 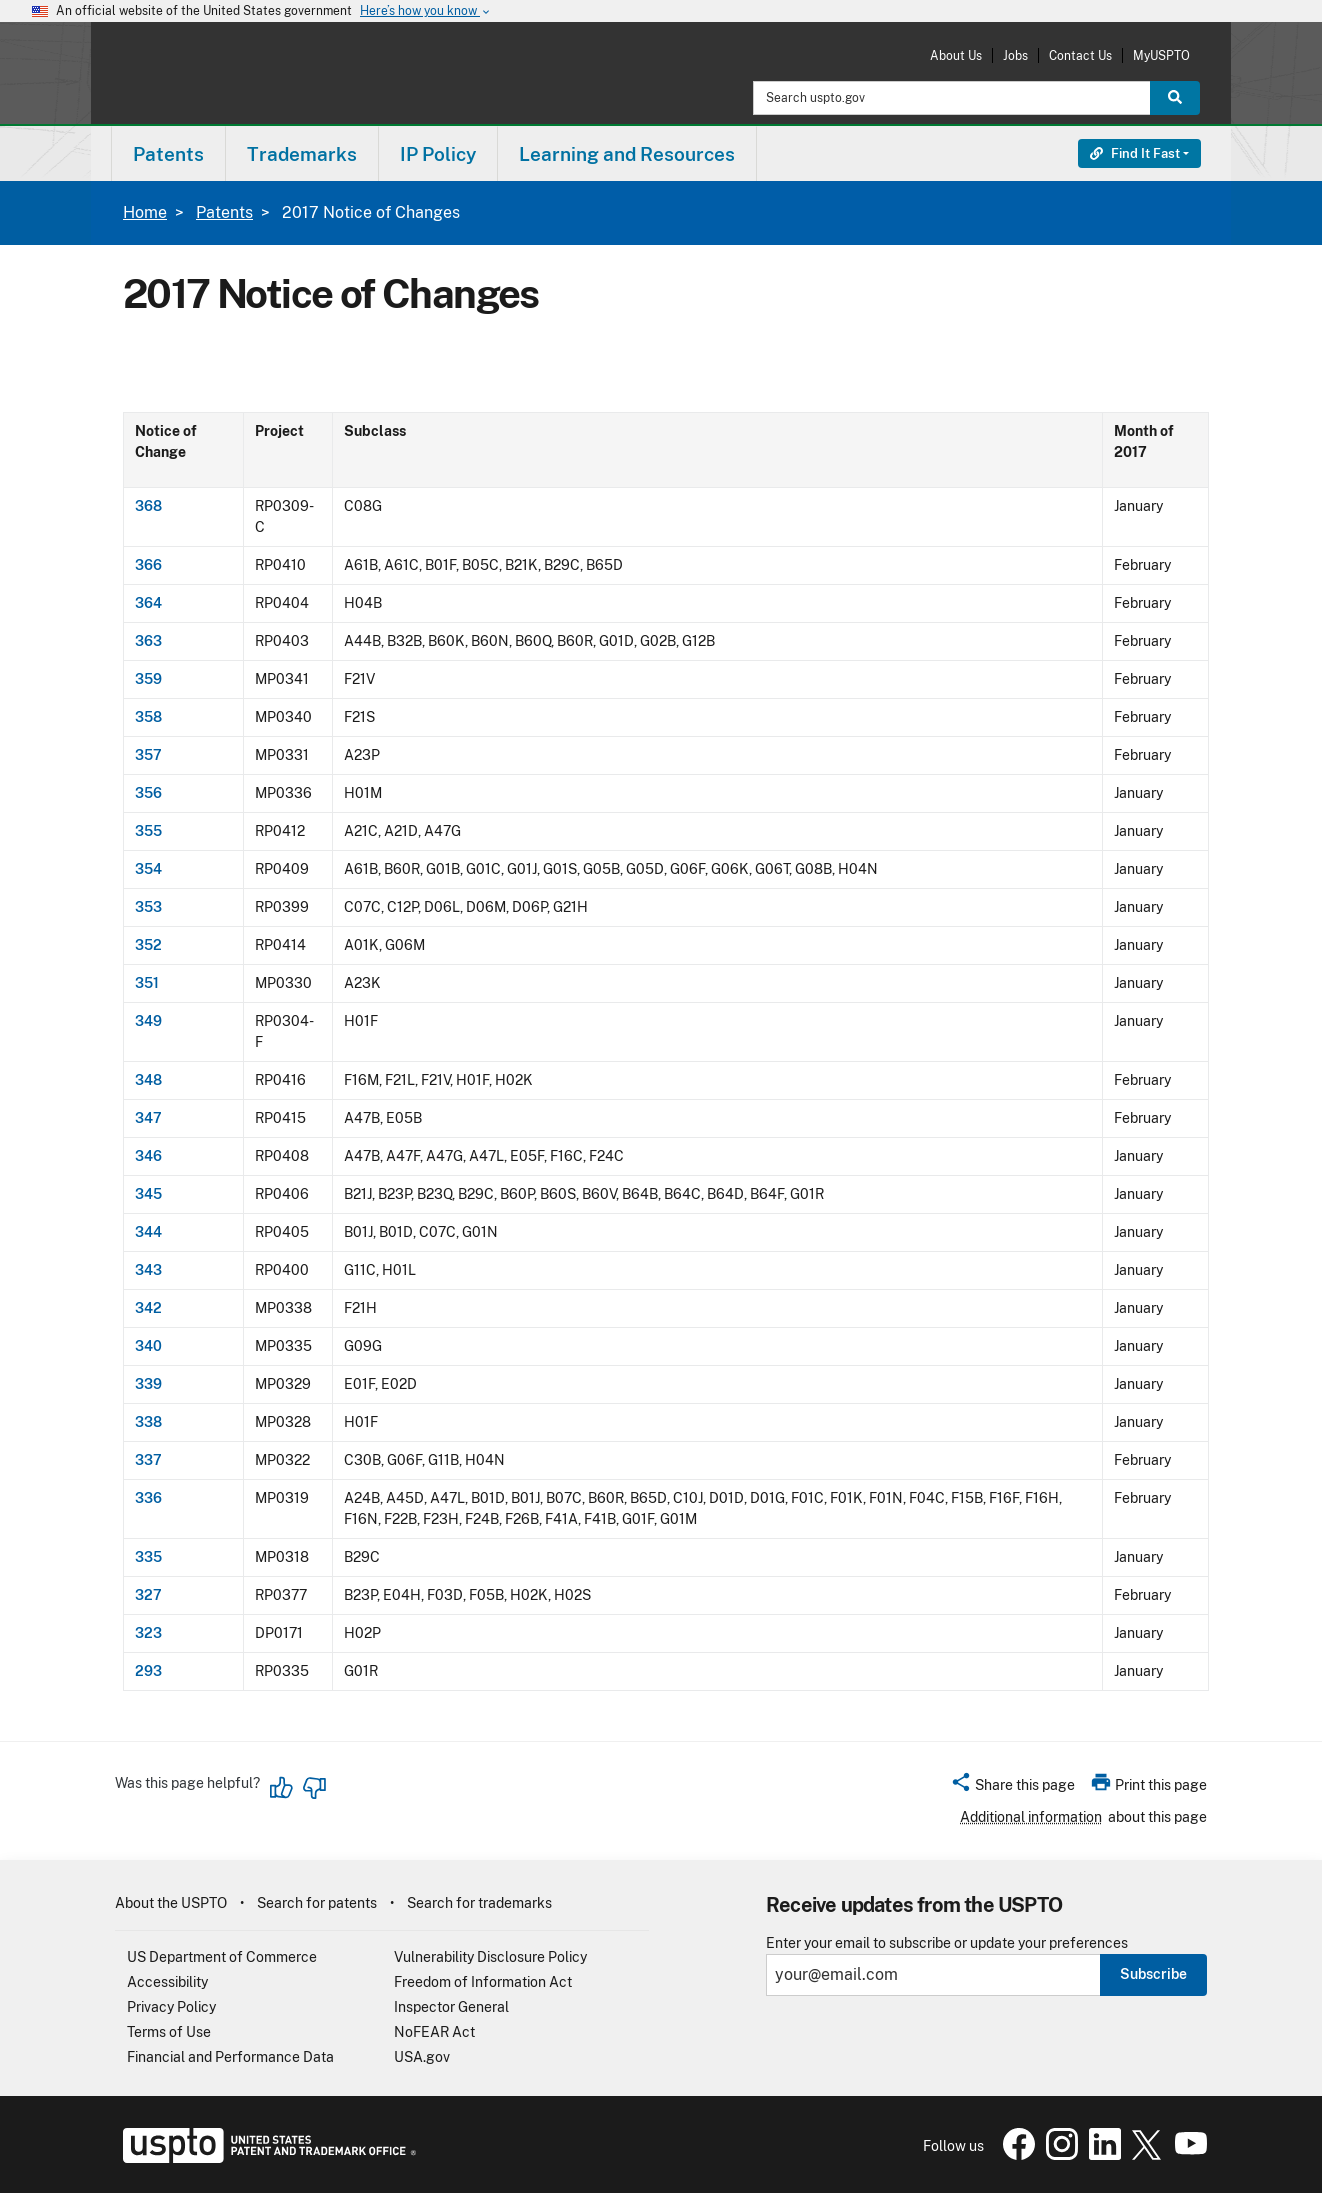 What do you see at coordinates (1161, 55) in the screenshot?
I see `MyUSPTO` at bounding box center [1161, 55].